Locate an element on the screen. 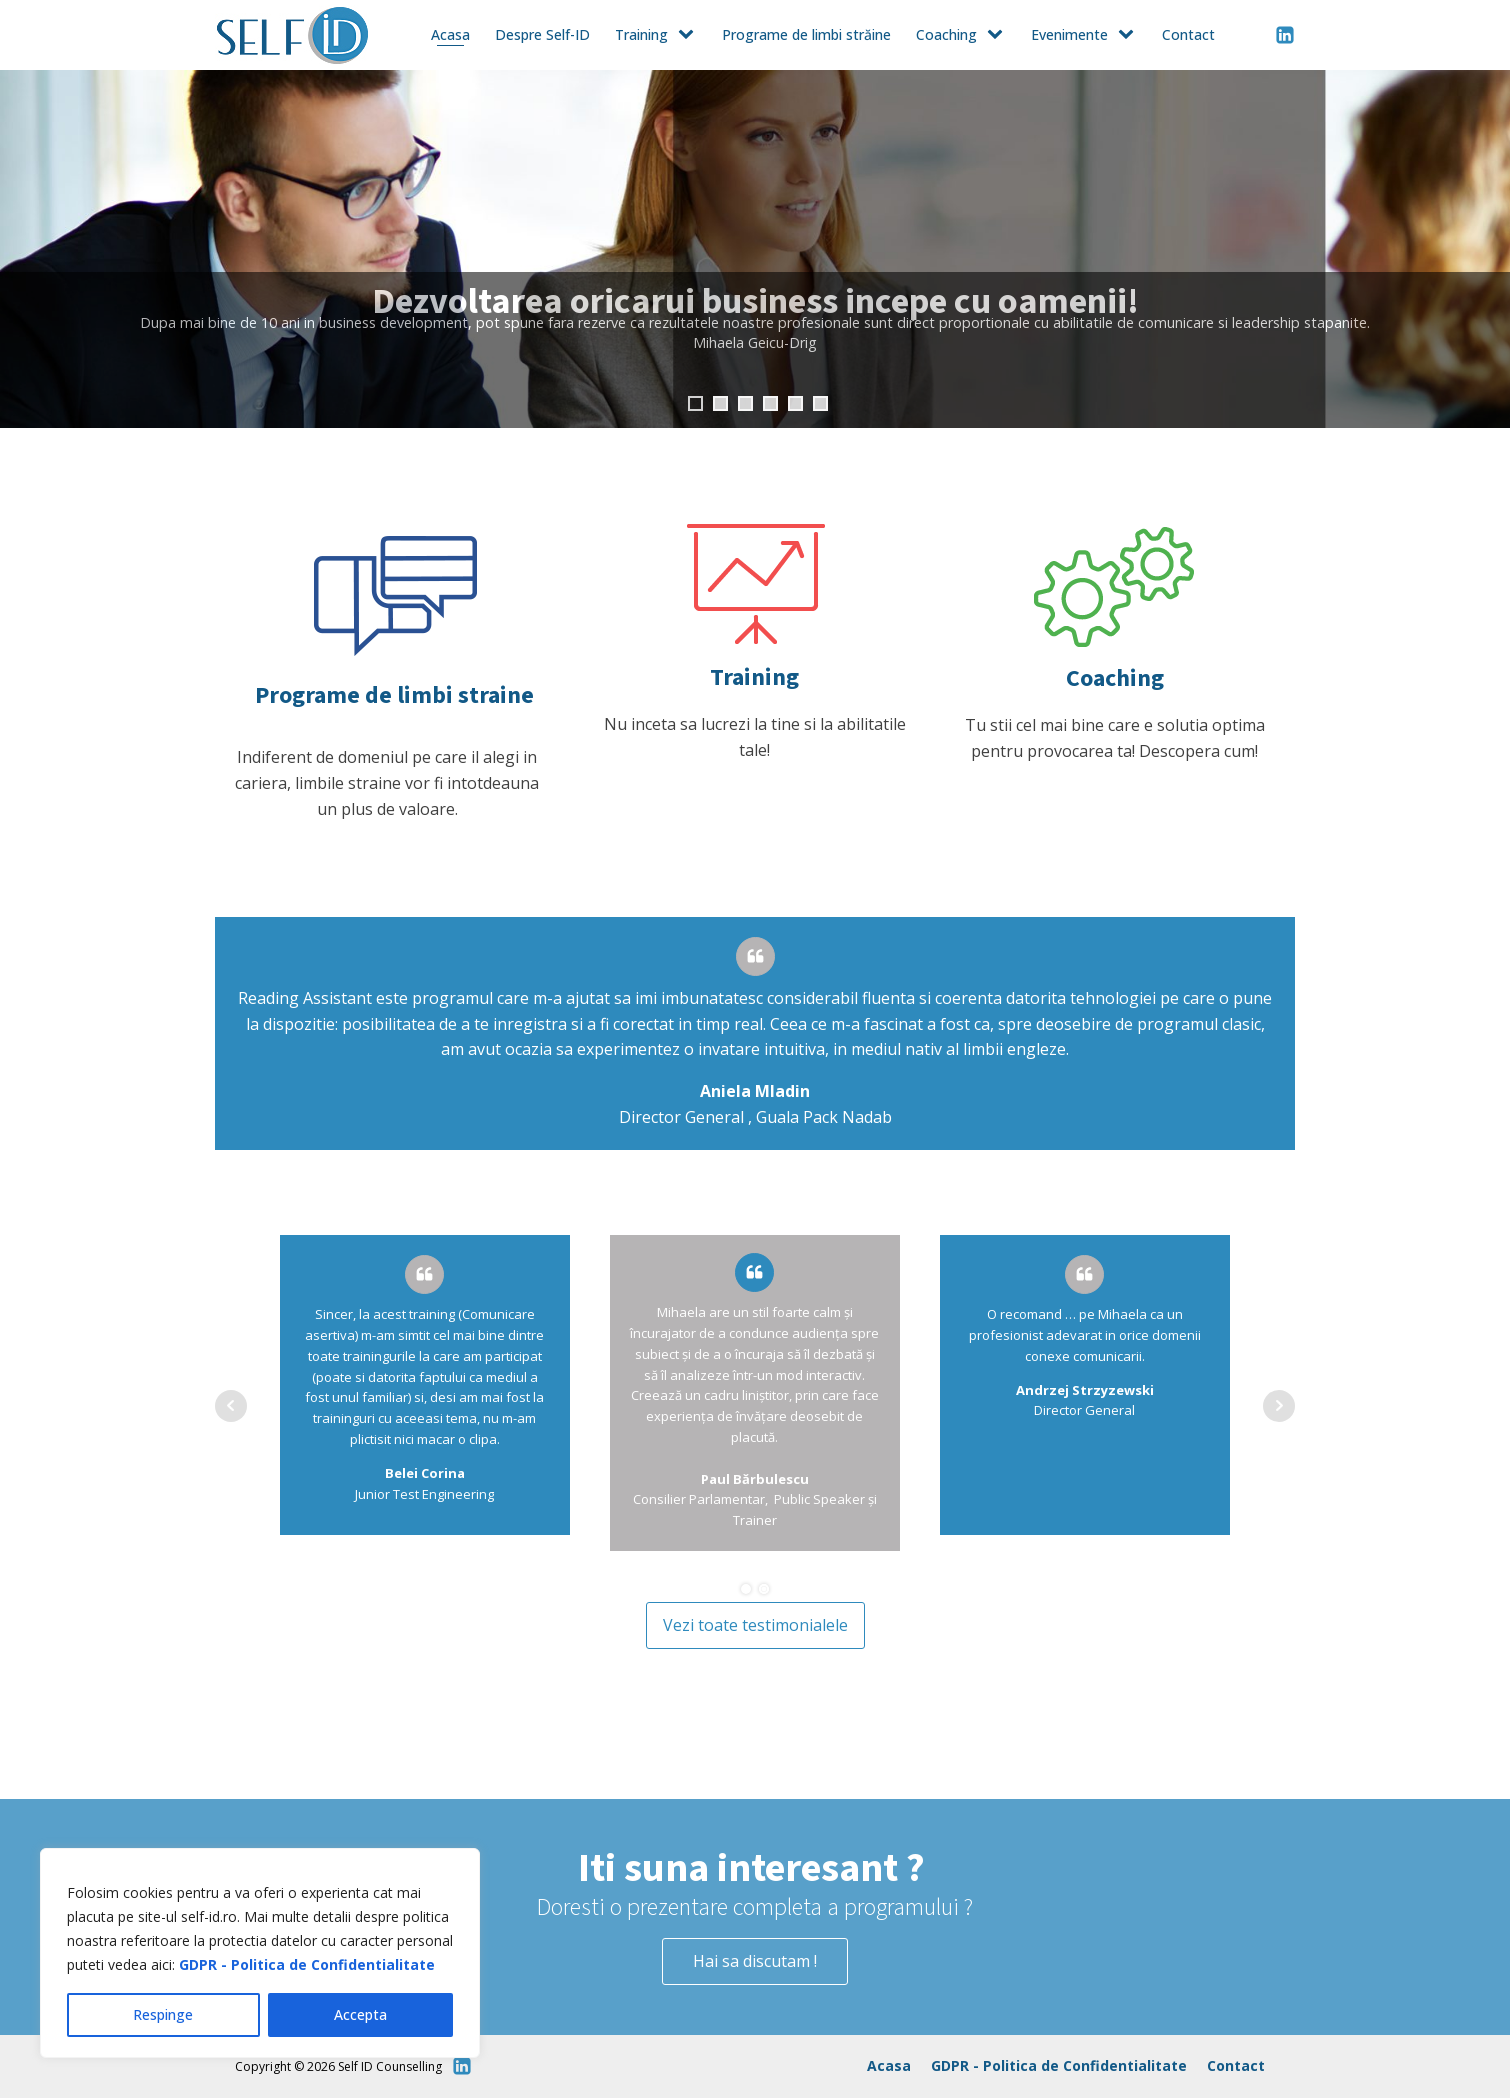  Vezi toate testimonialele is located at coordinates (755, 1625).